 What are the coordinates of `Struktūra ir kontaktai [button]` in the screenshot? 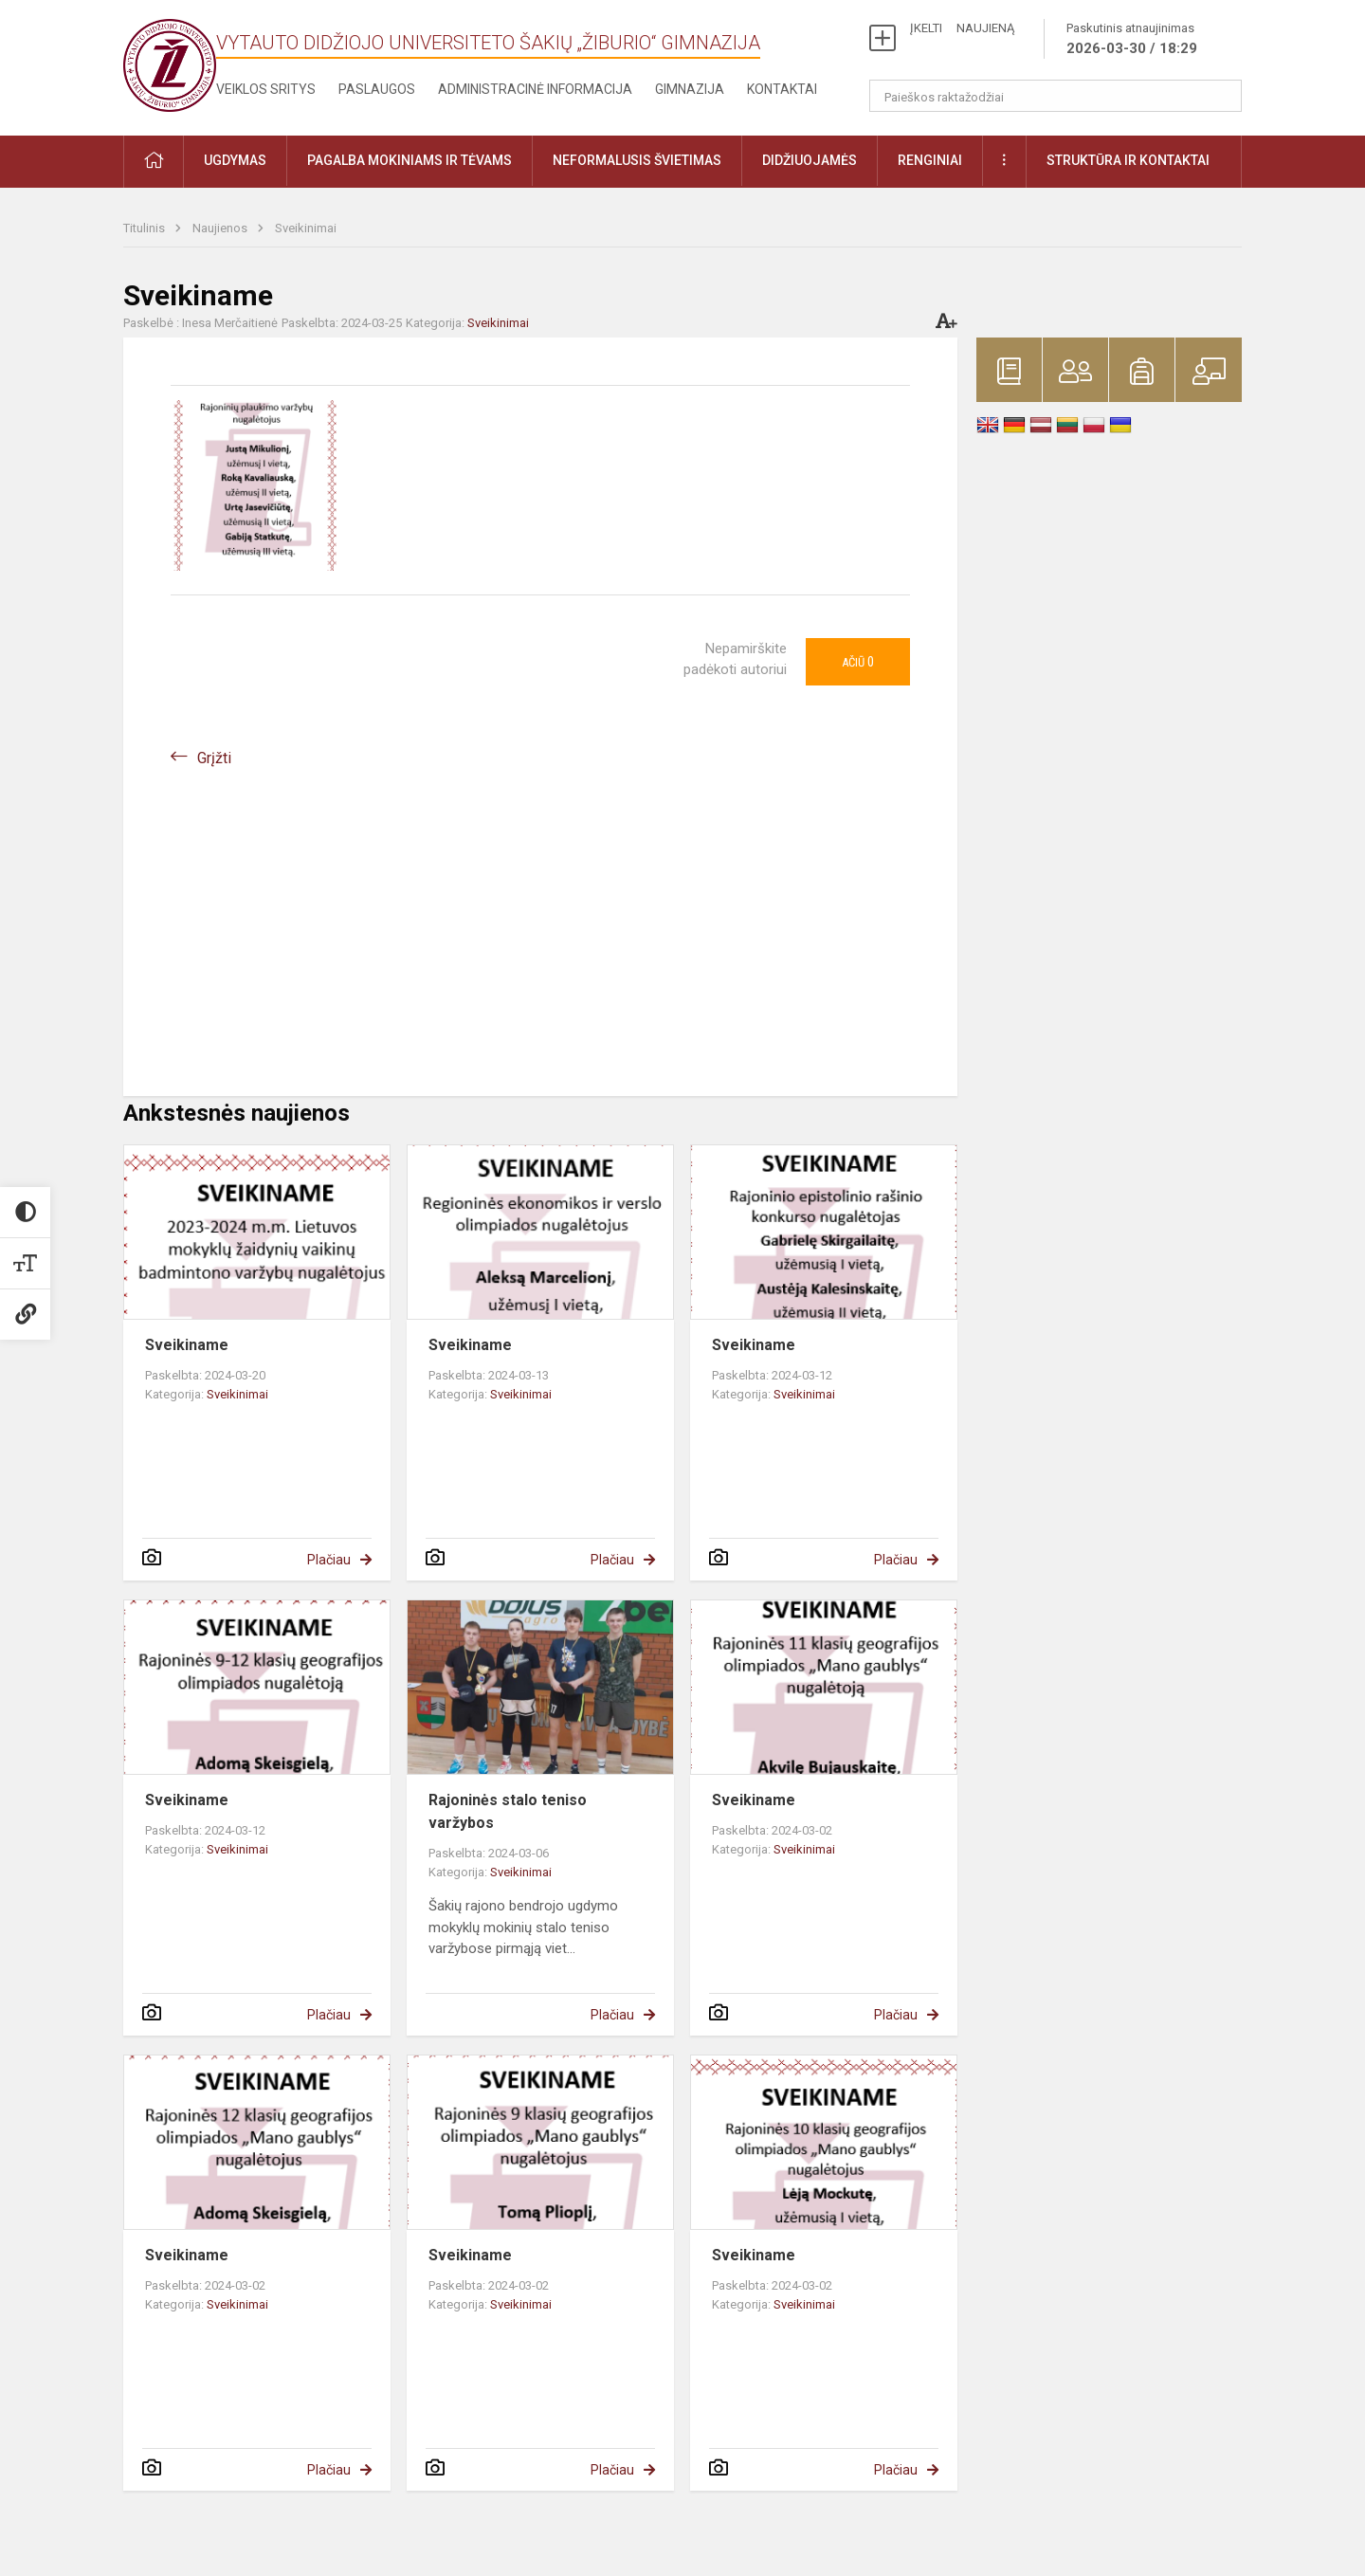 It's located at (1128, 160).